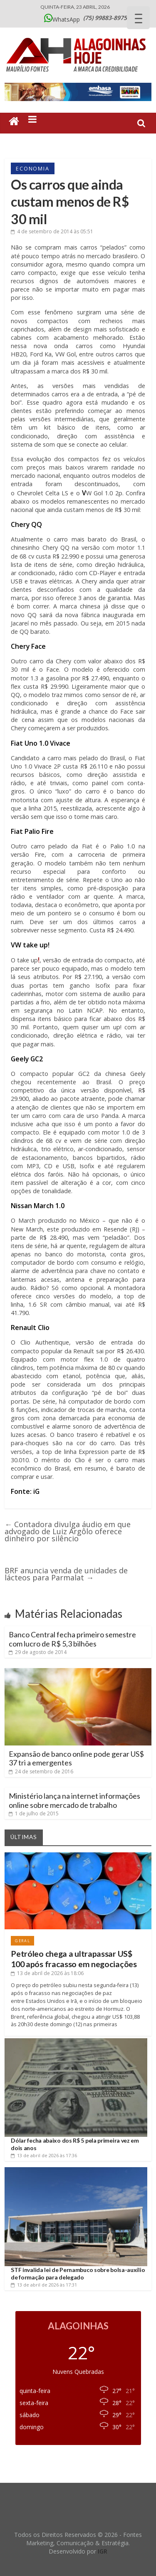 This screenshot has width=156, height=2576. I want to click on STF invalida lei de Pernambuco sobre bolsa-auxílio de formação para delegado, so click(78, 2273).